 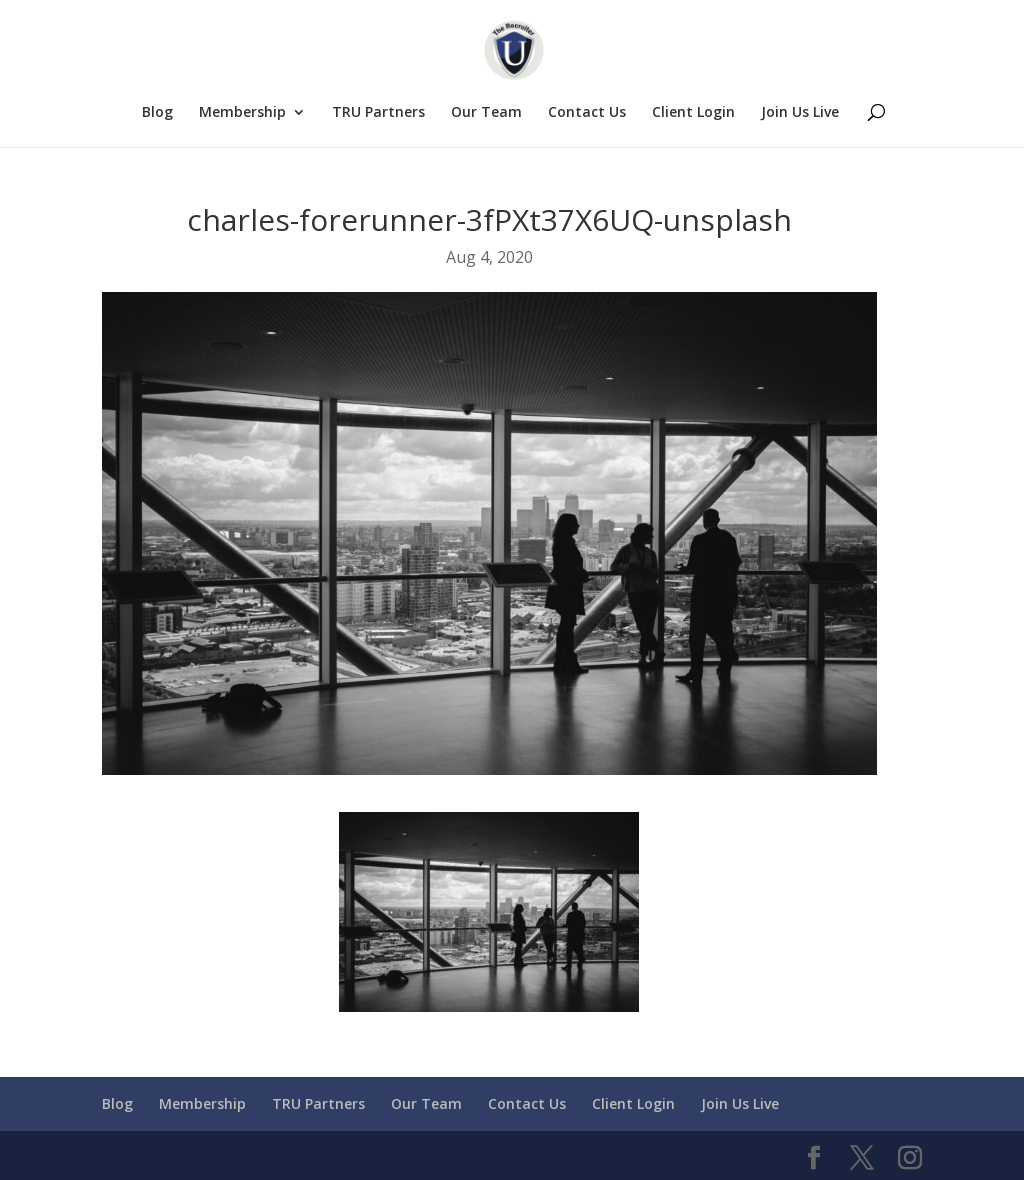 What do you see at coordinates (587, 113) in the screenshot?
I see `Contact Us` at bounding box center [587, 113].